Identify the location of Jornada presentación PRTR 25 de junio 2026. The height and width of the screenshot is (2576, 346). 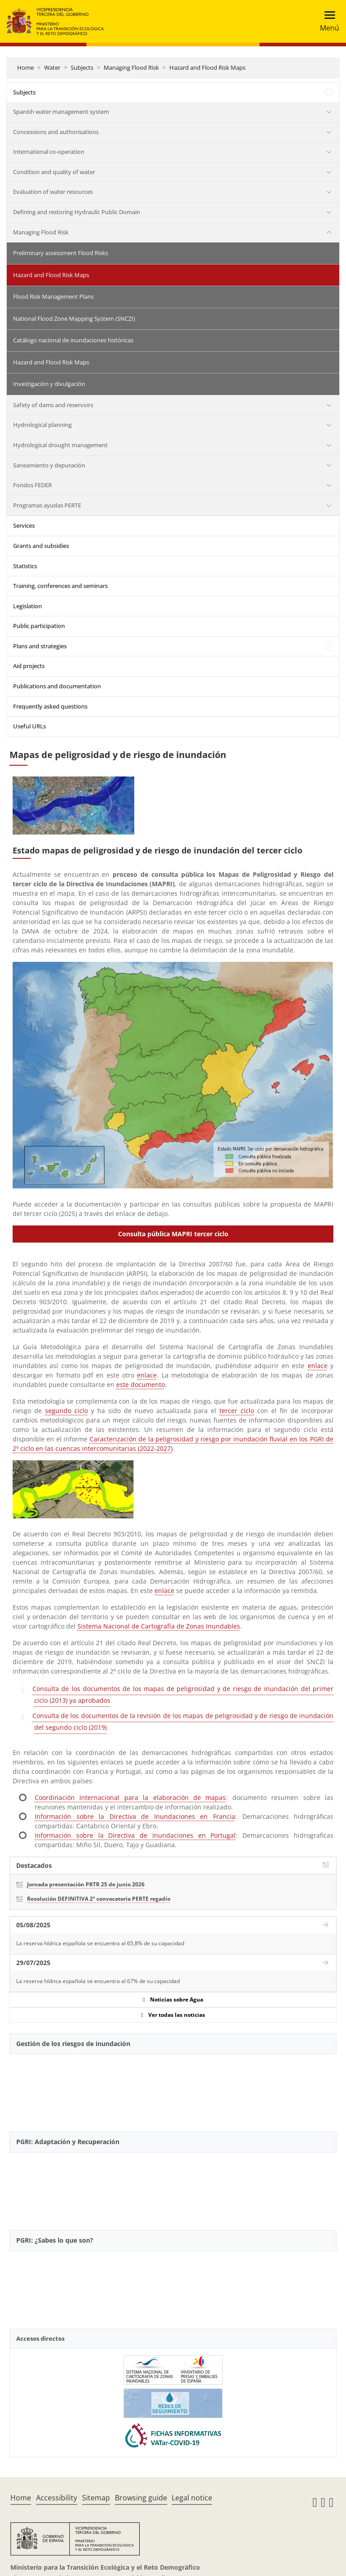
(86, 1884).